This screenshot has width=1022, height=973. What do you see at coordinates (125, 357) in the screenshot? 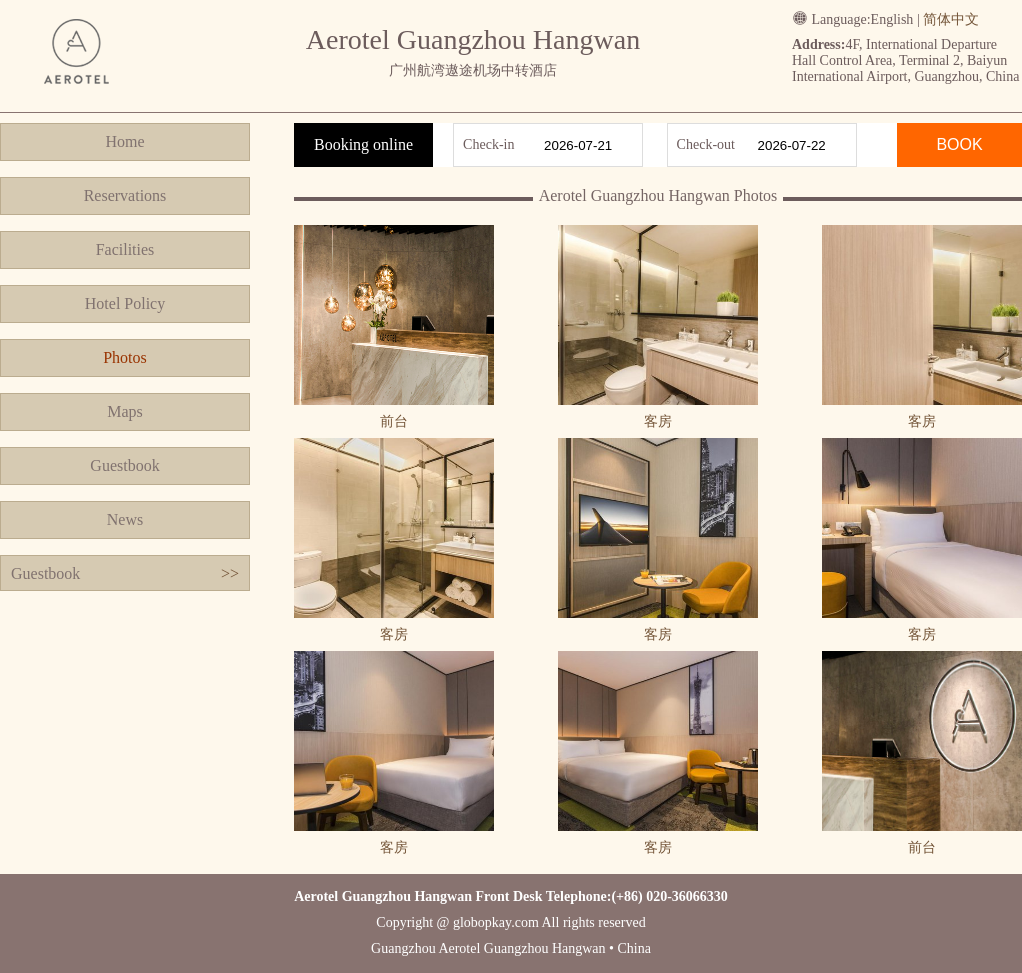
I see `Photos` at bounding box center [125, 357].